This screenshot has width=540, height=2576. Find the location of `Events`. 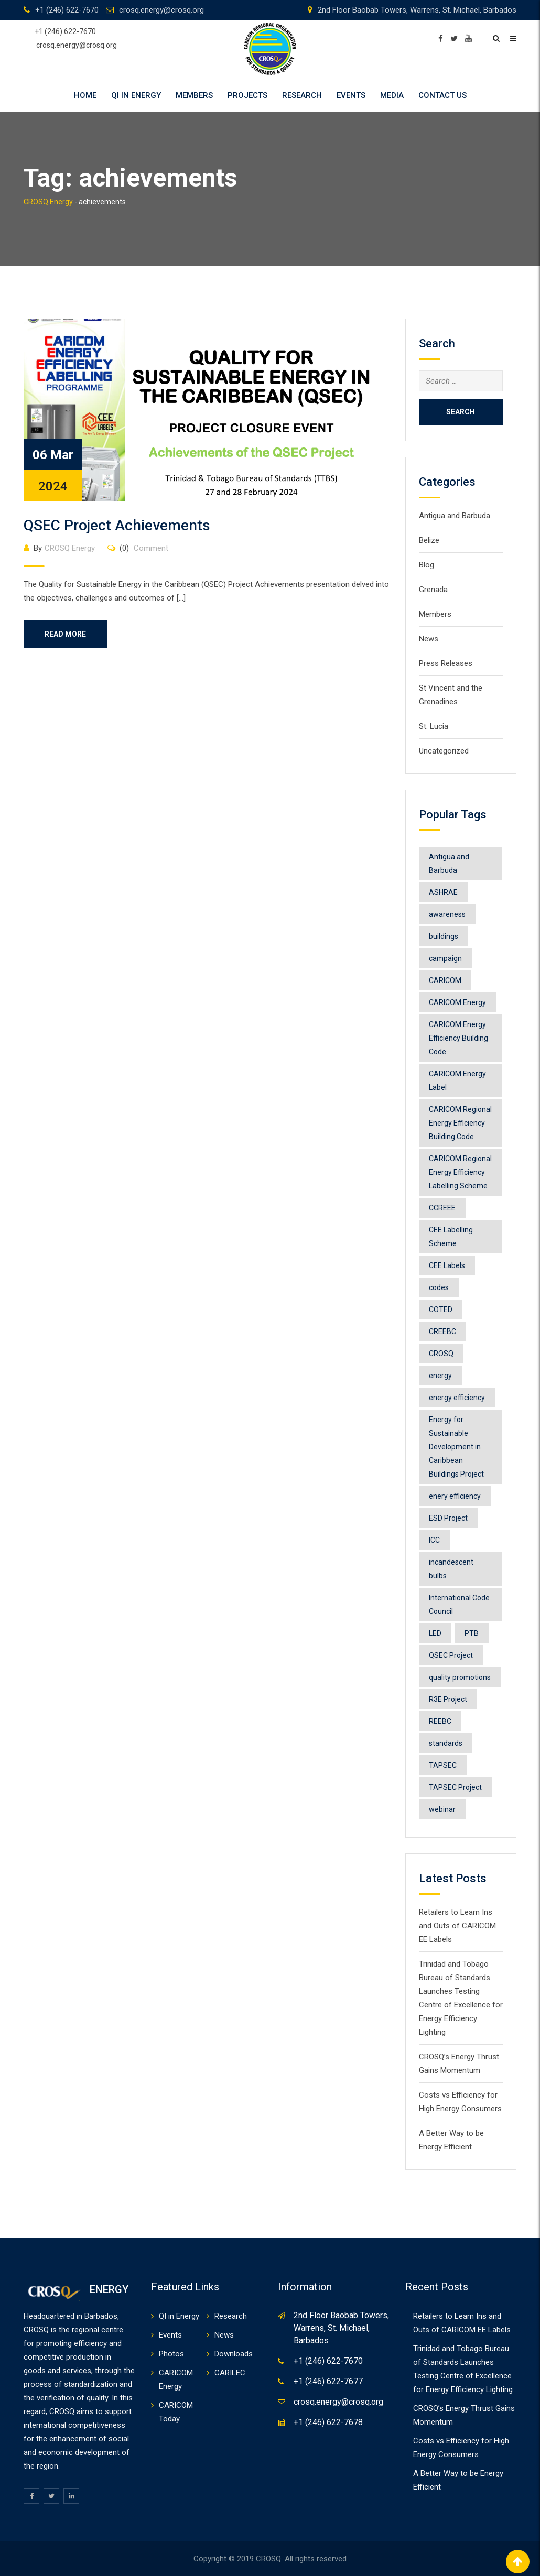

Events is located at coordinates (351, 95).